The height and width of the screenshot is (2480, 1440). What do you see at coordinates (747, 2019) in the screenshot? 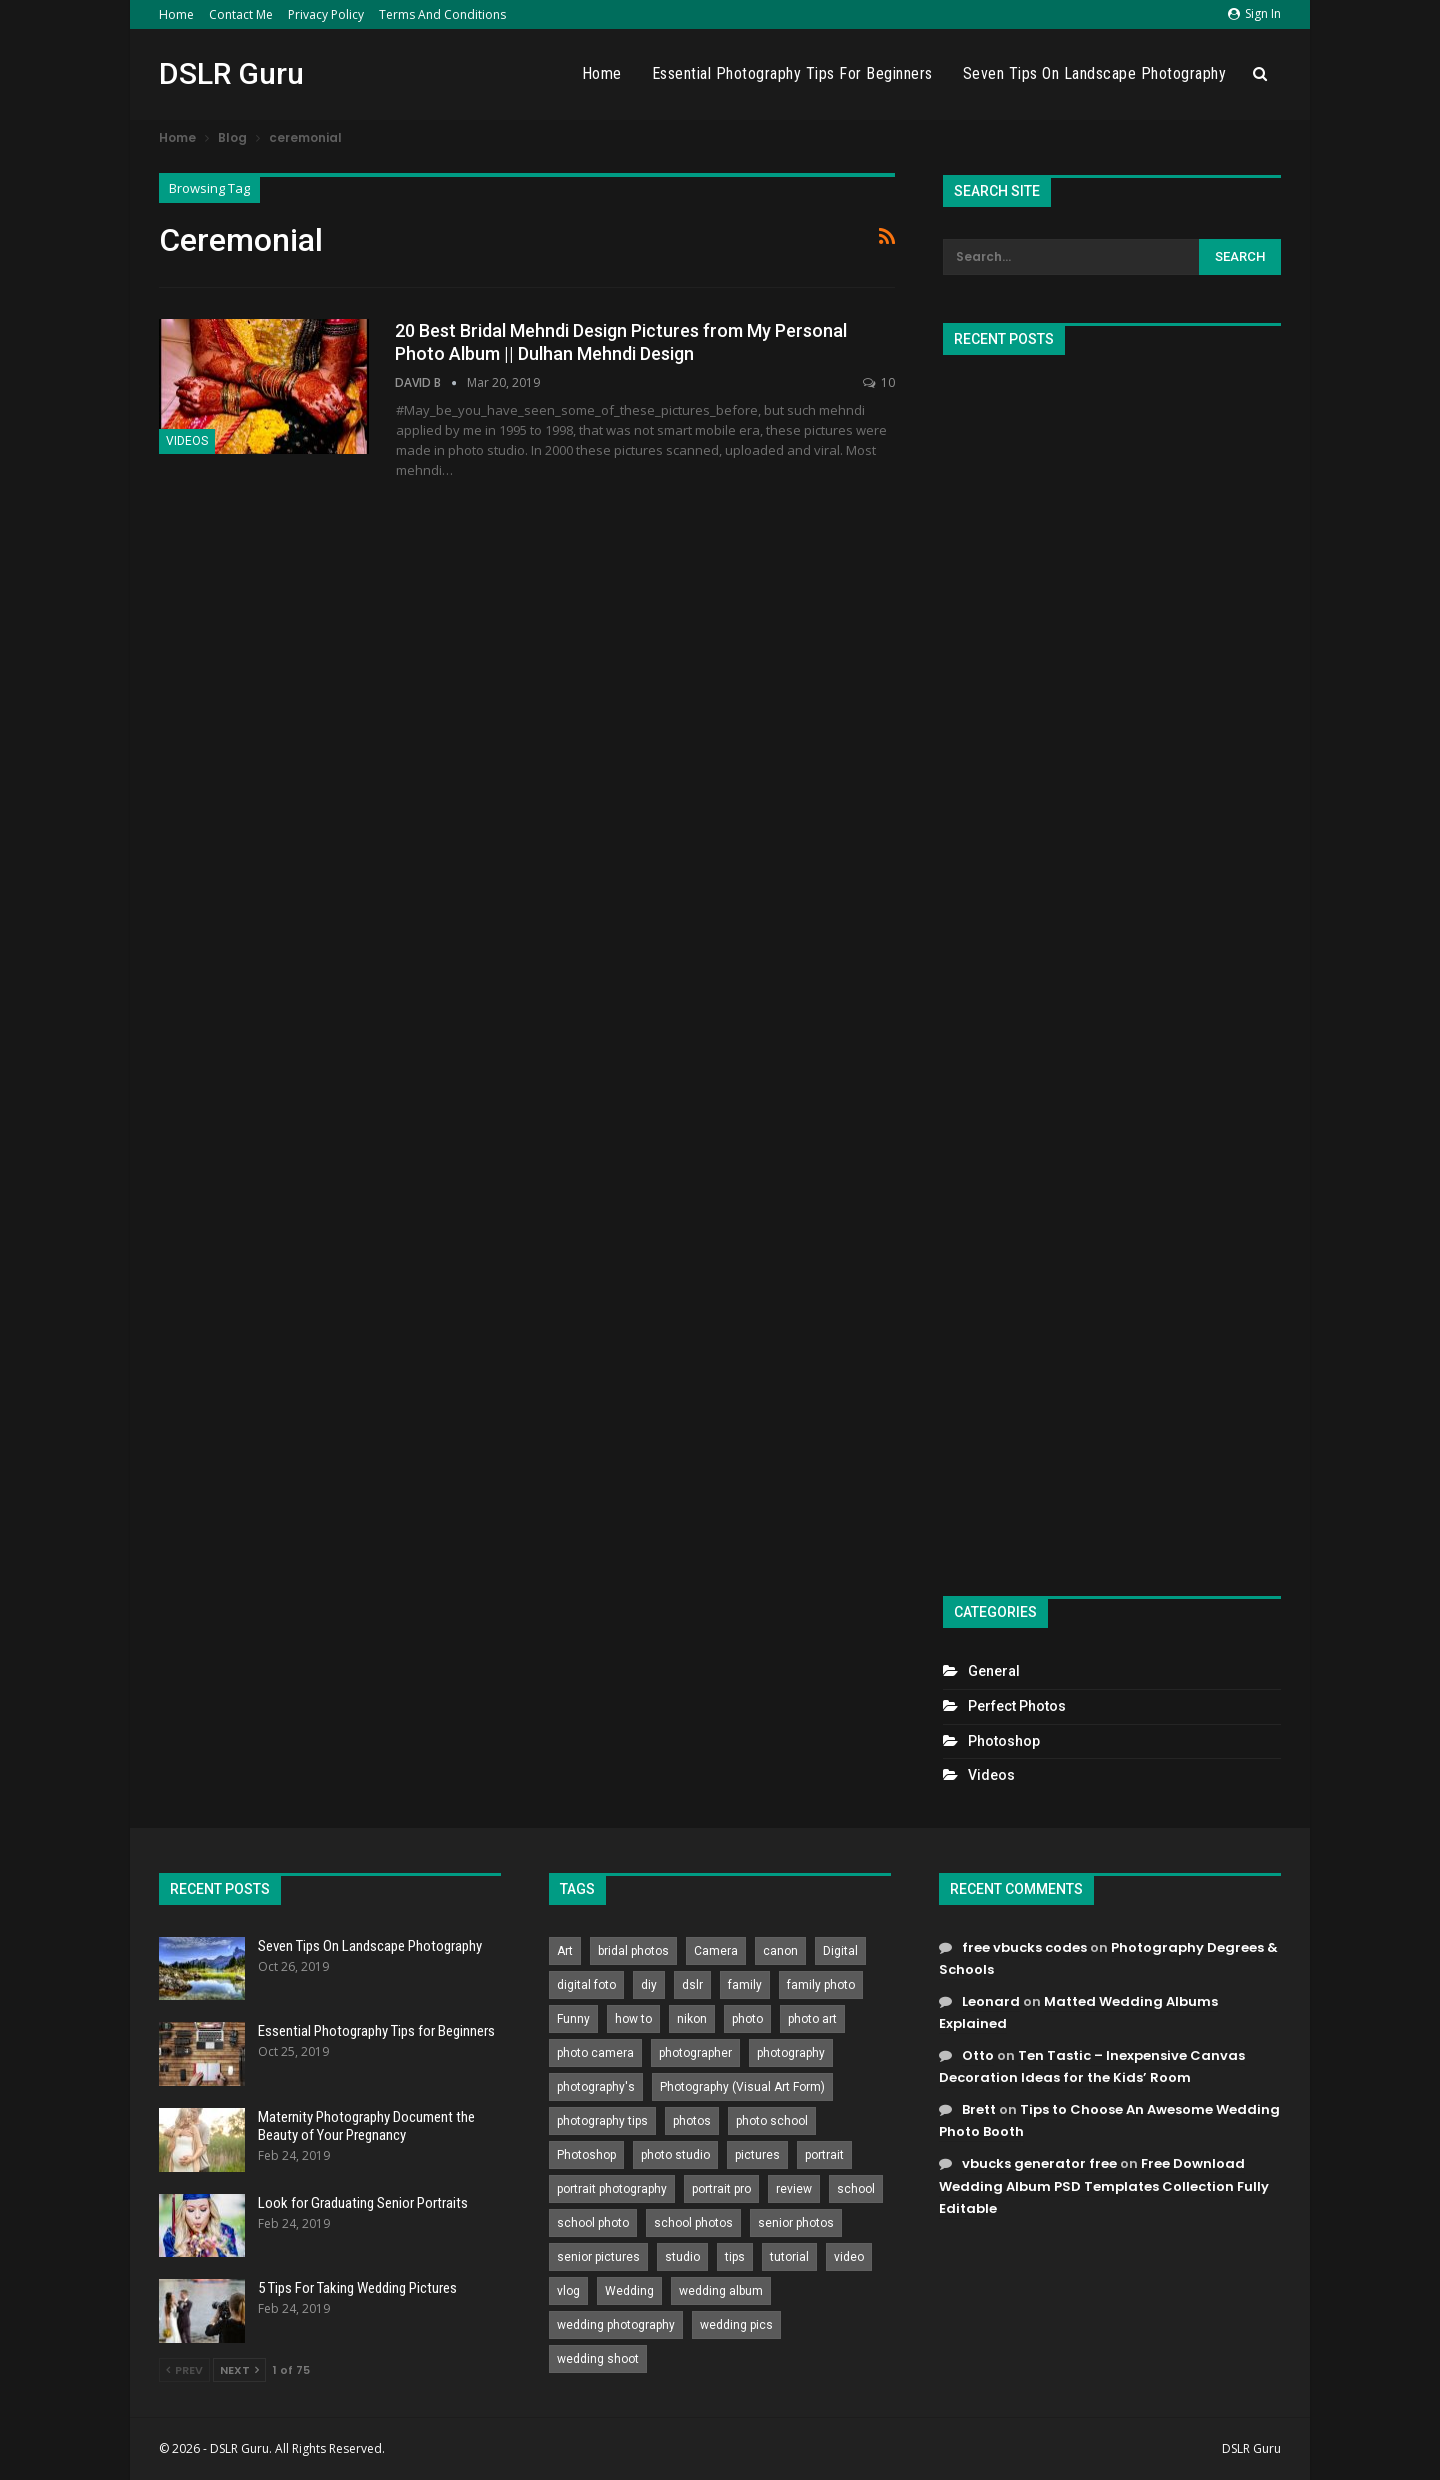
I see `photo [photo (833 items)]` at bounding box center [747, 2019].